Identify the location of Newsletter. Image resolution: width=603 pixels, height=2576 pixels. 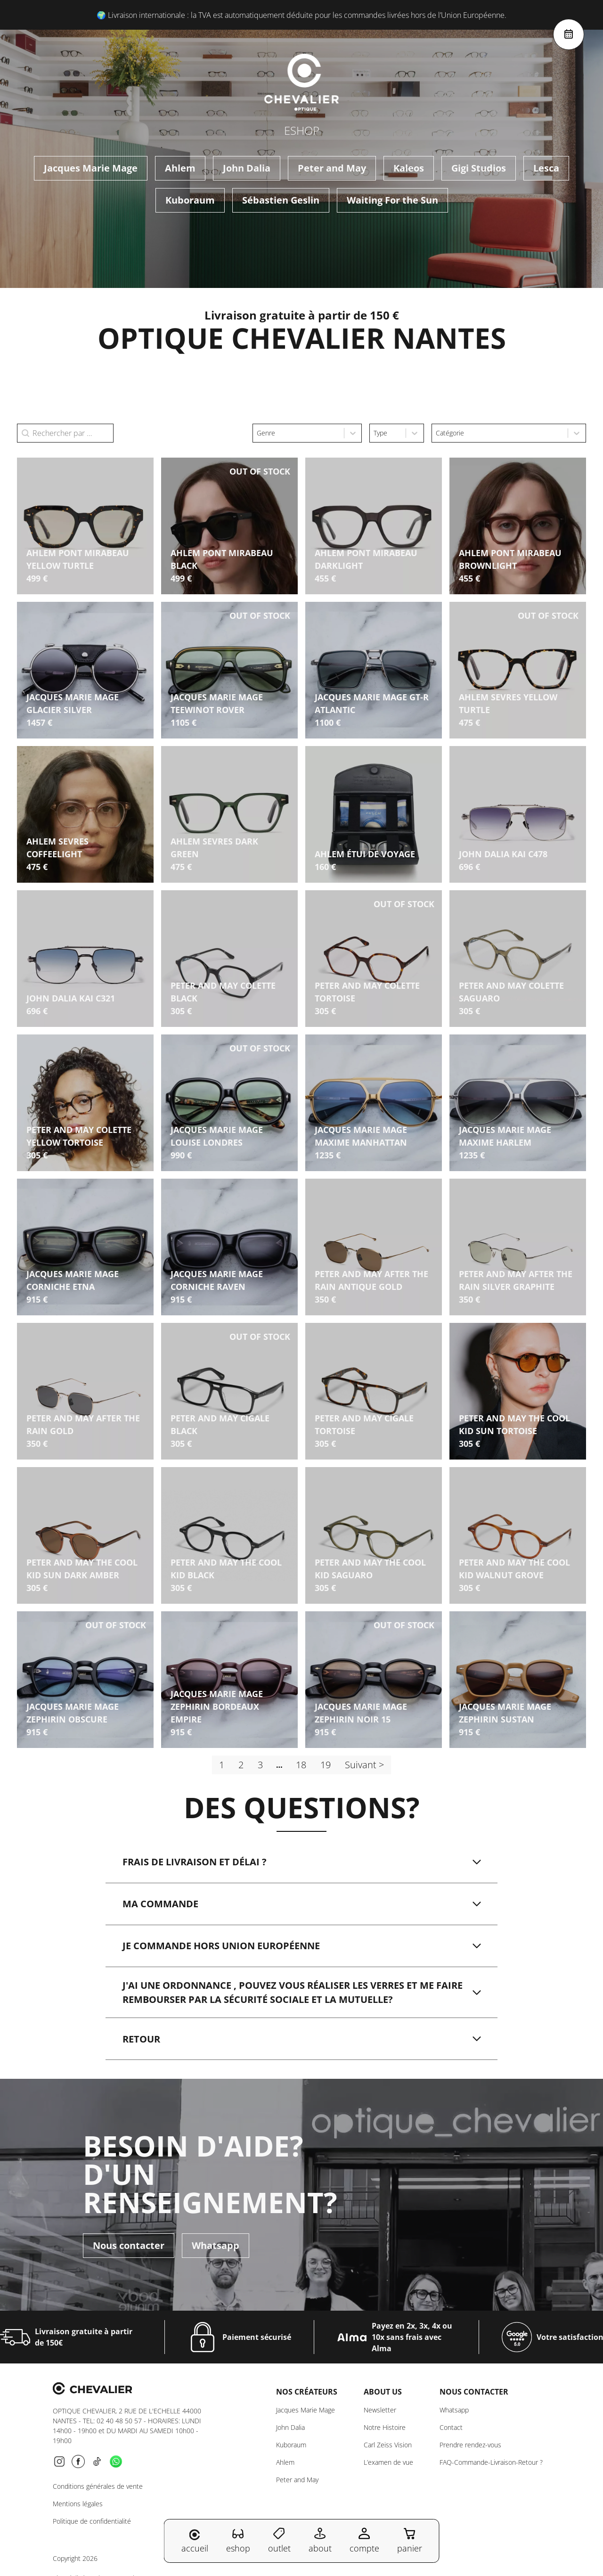
(380, 2410).